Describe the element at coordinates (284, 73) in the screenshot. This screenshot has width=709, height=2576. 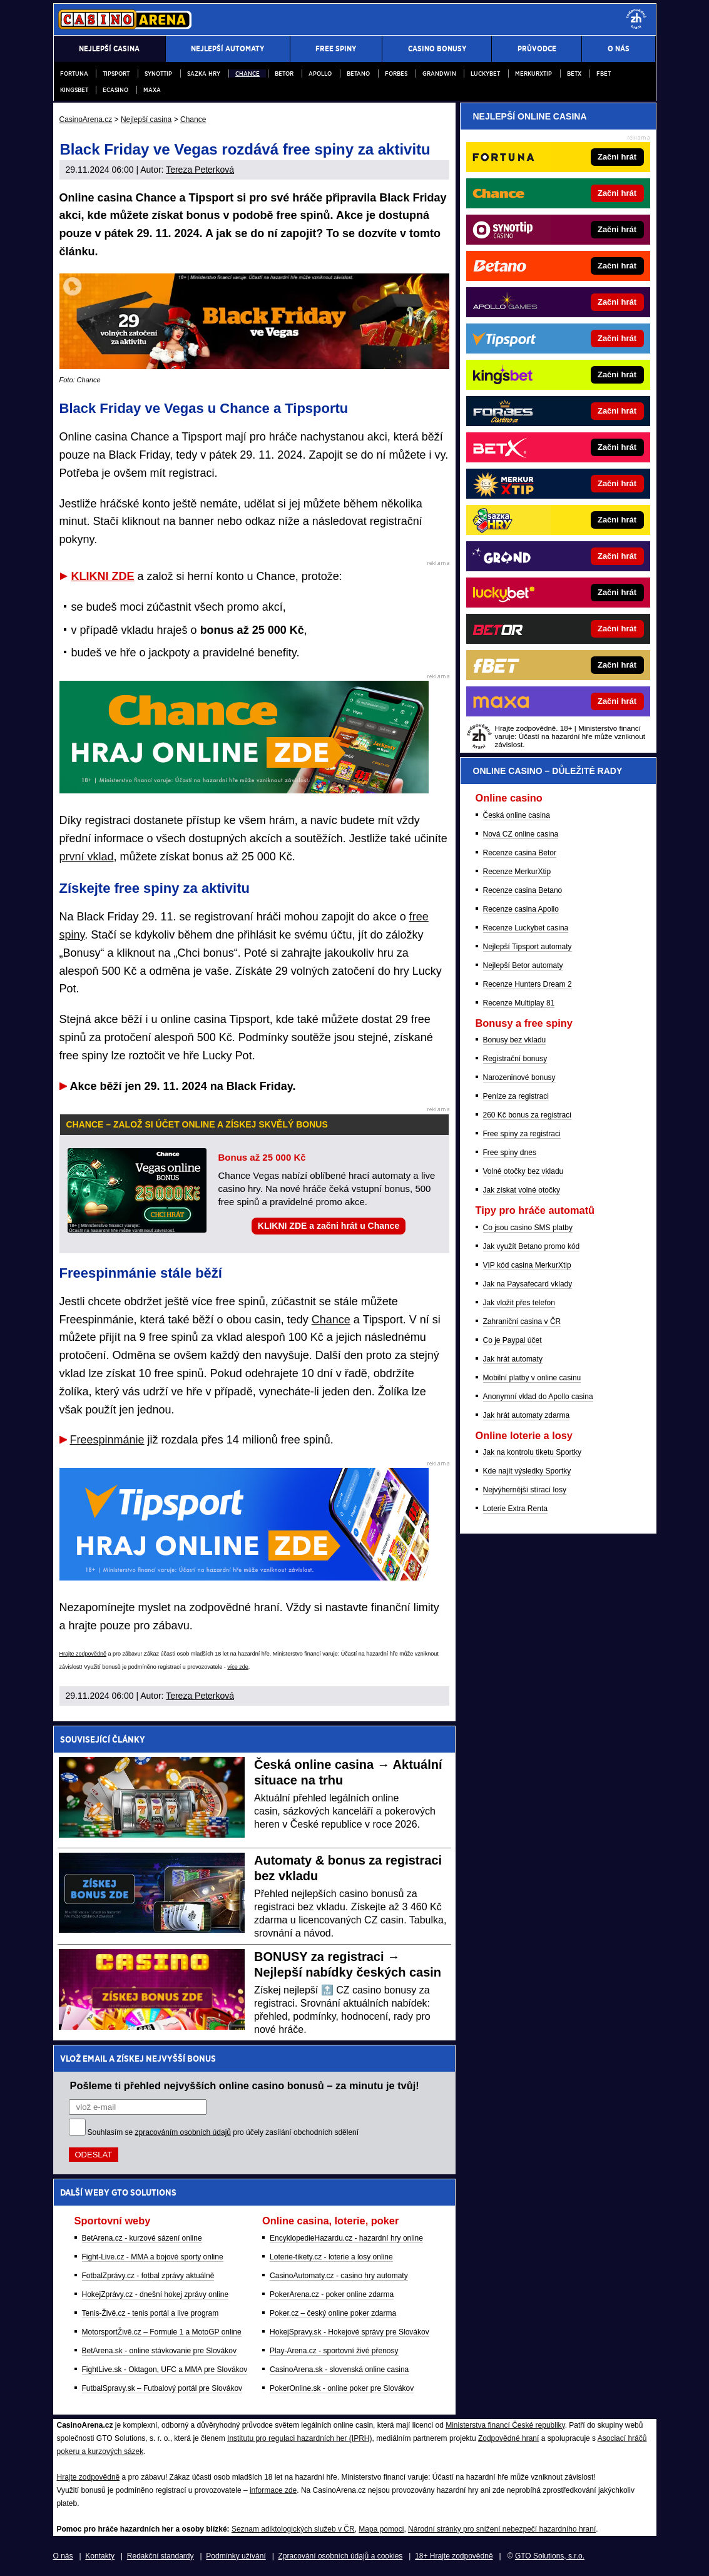
I see `Betor` at that location.